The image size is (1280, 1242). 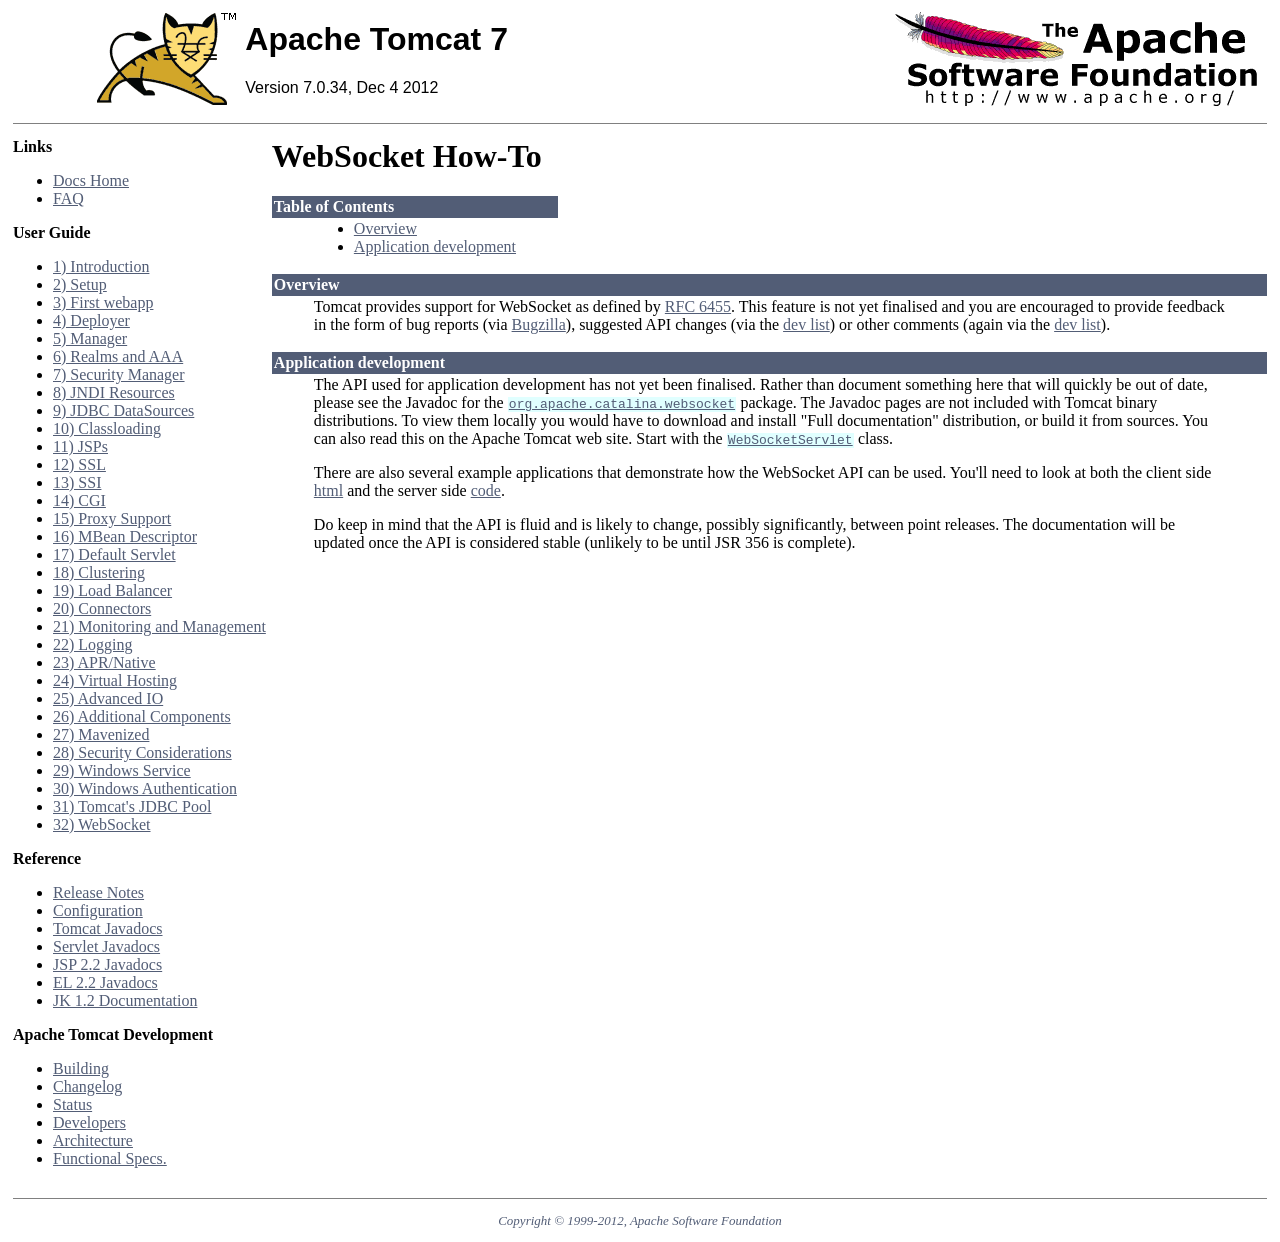 I want to click on 19) Load Balancer, so click(x=112, y=590).